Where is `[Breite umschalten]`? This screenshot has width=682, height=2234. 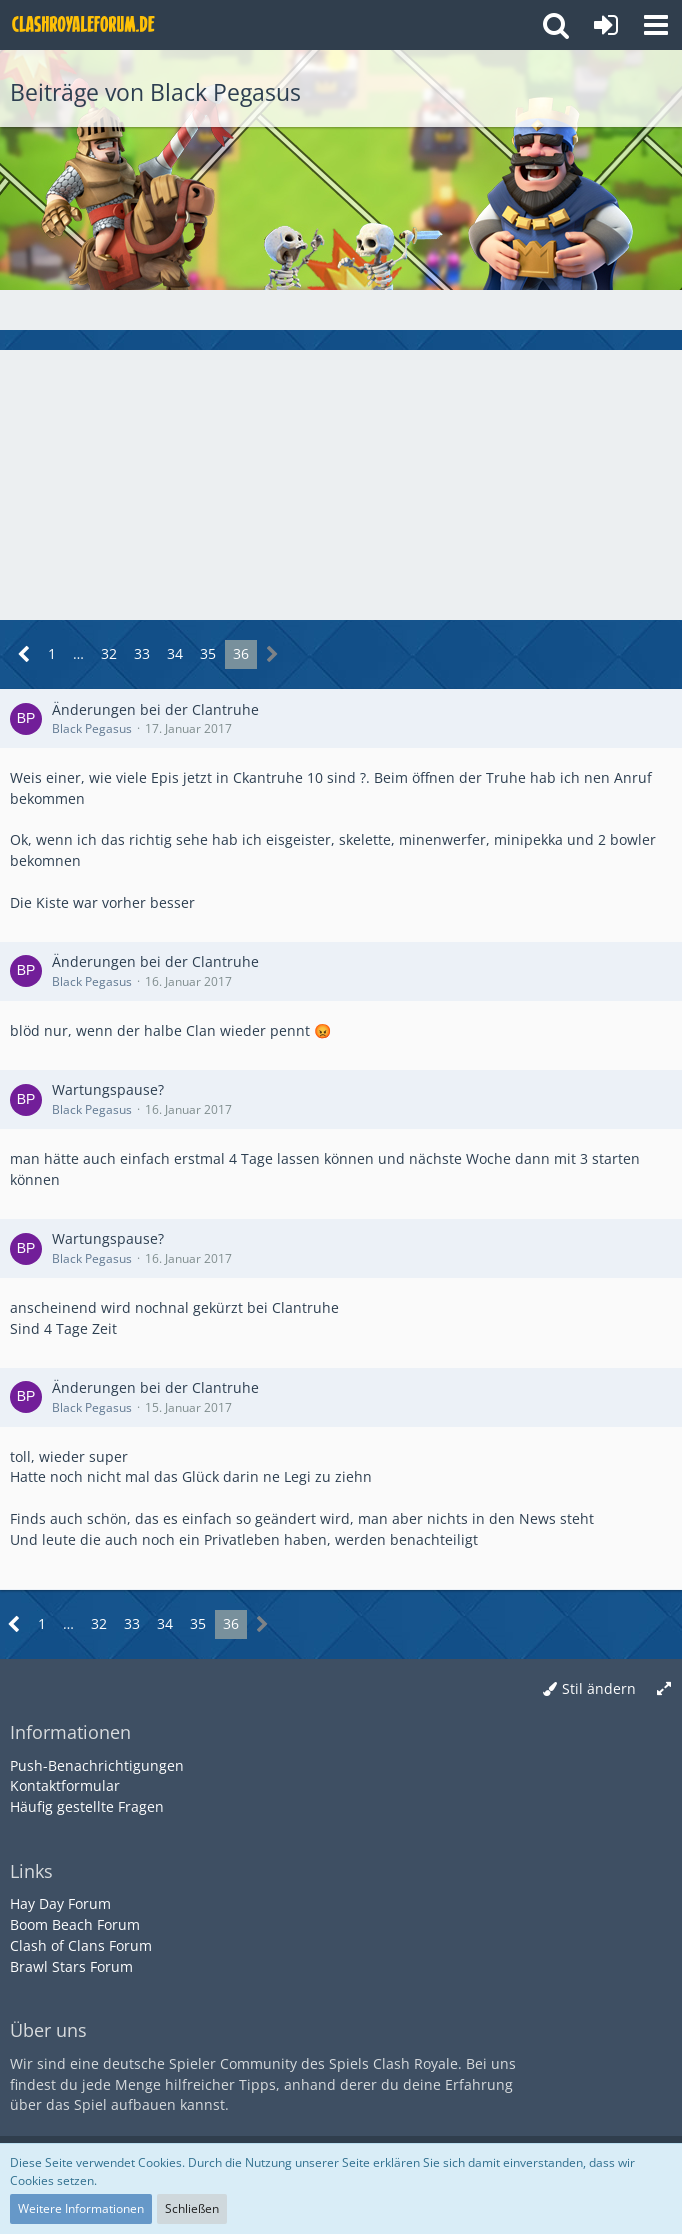 [Breite umschalten] is located at coordinates (664, 1689).